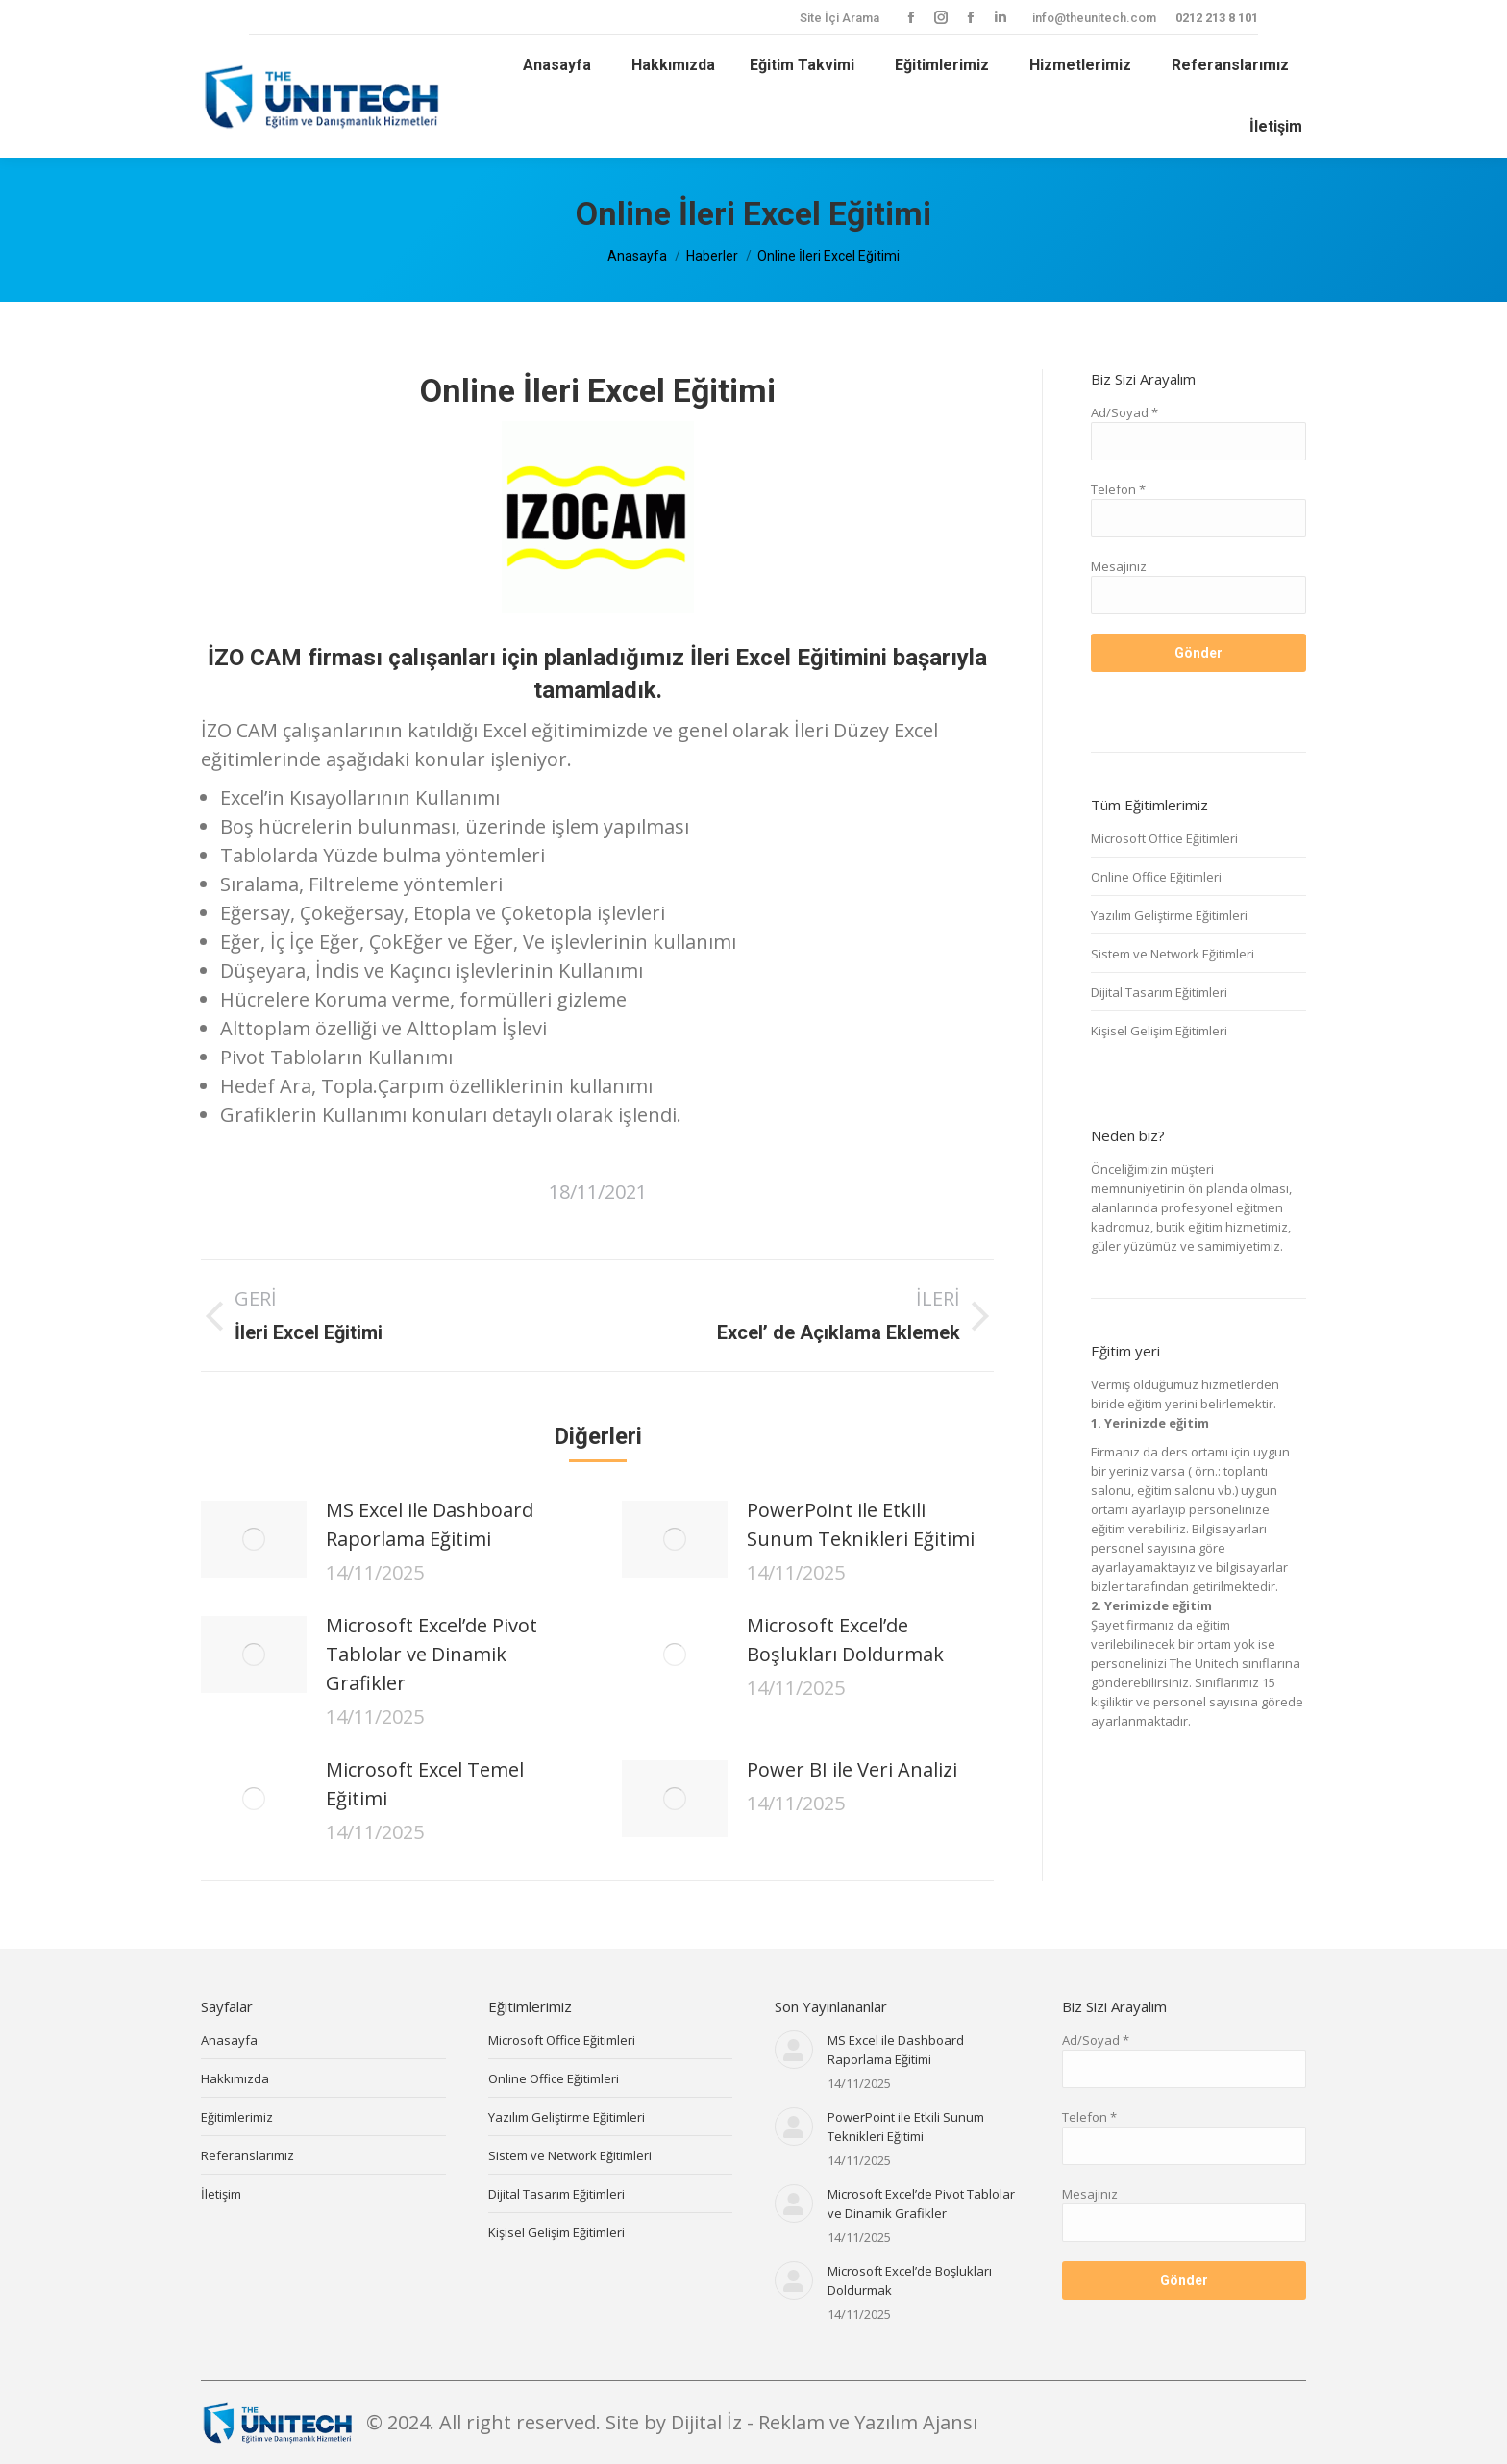  Describe the element at coordinates (554, 65) in the screenshot. I see `[menuitem]` at that location.